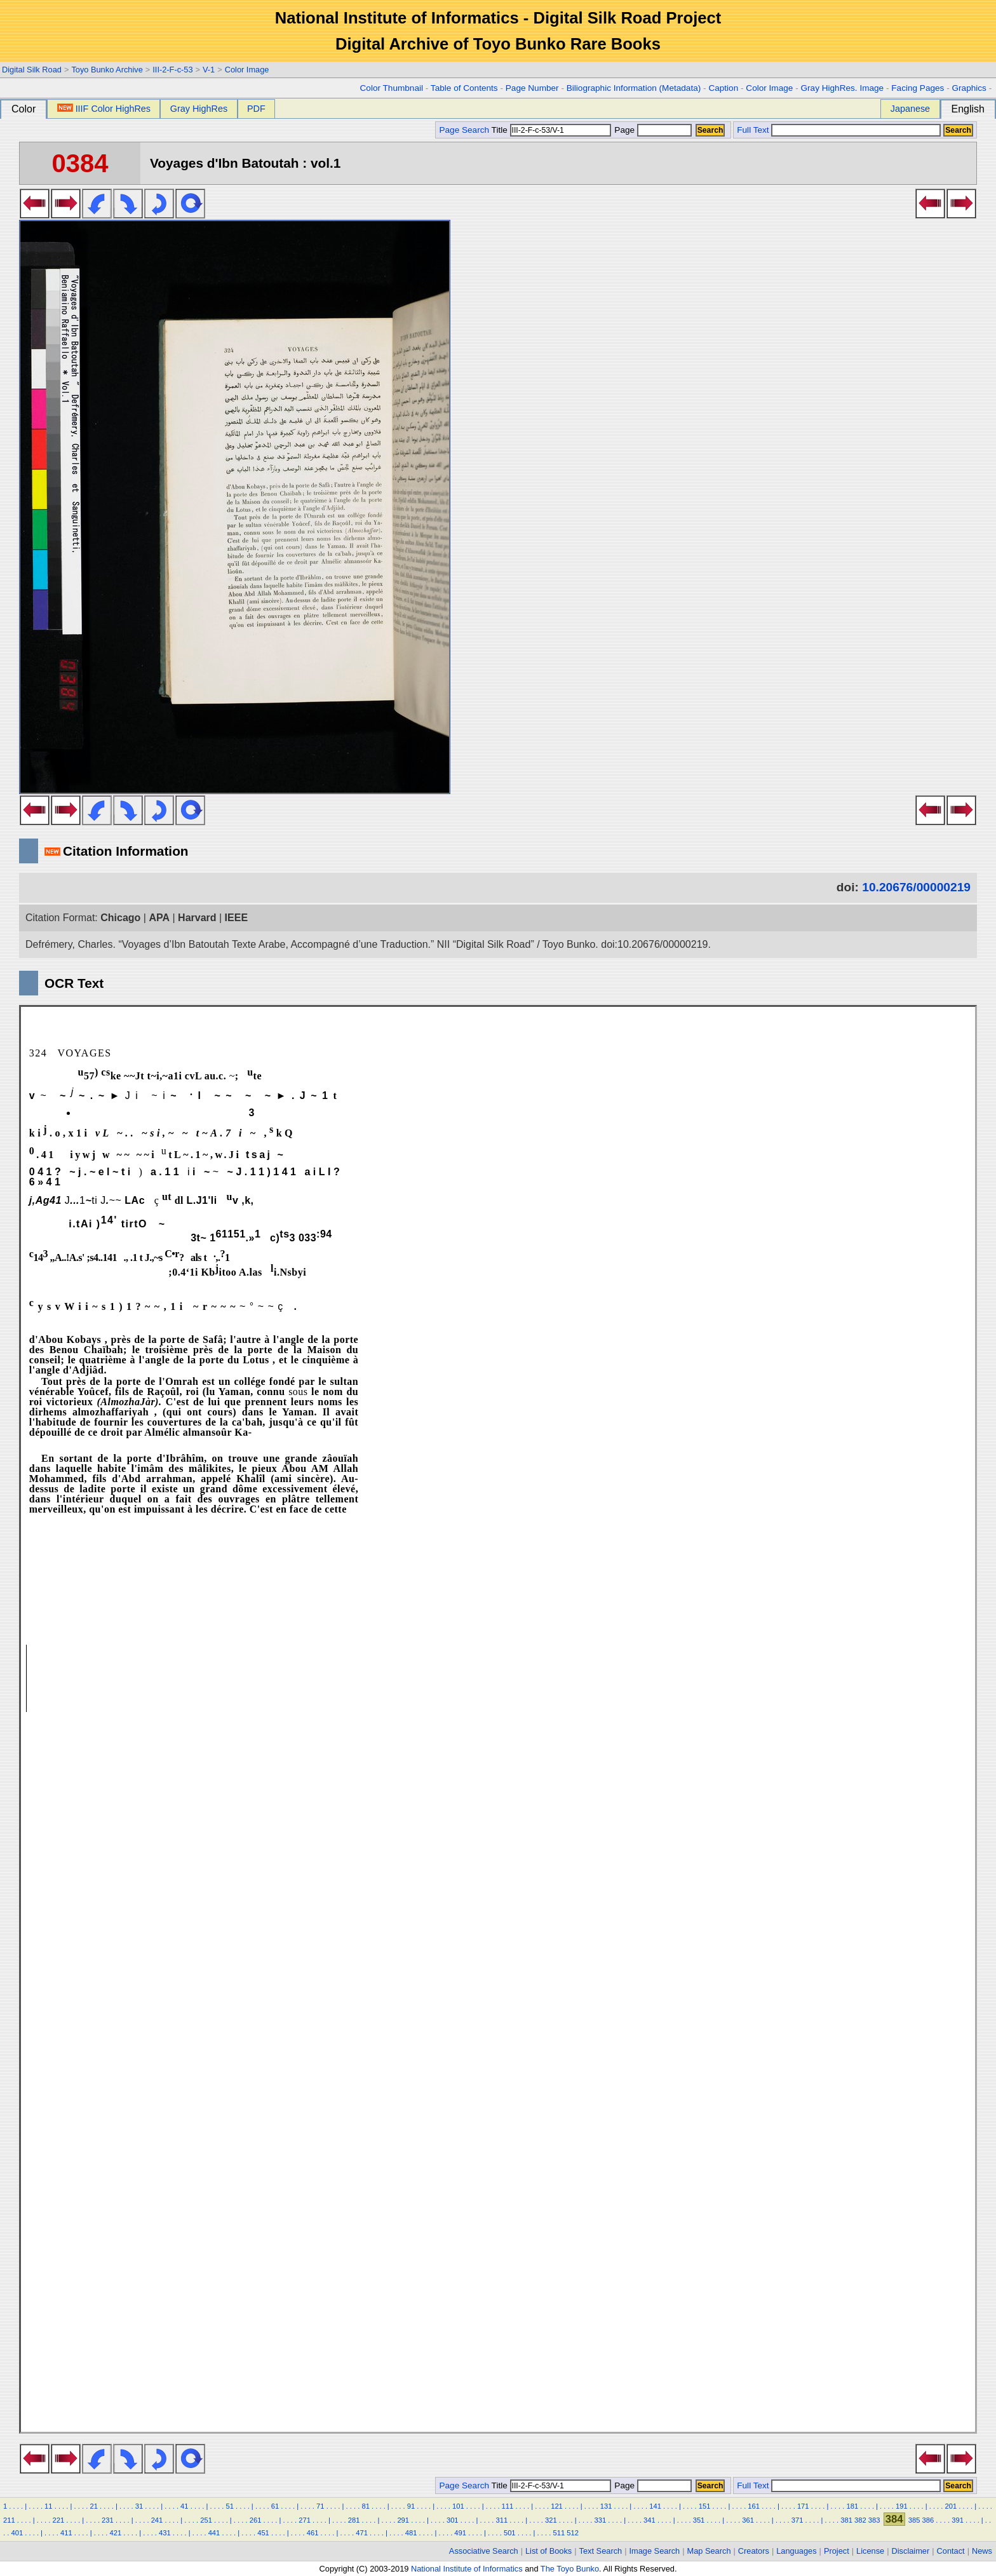 The height and width of the screenshot is (2576, 996). Describe the element at coordinates (870, 2551) in the screenshot. I see `License` at that location.